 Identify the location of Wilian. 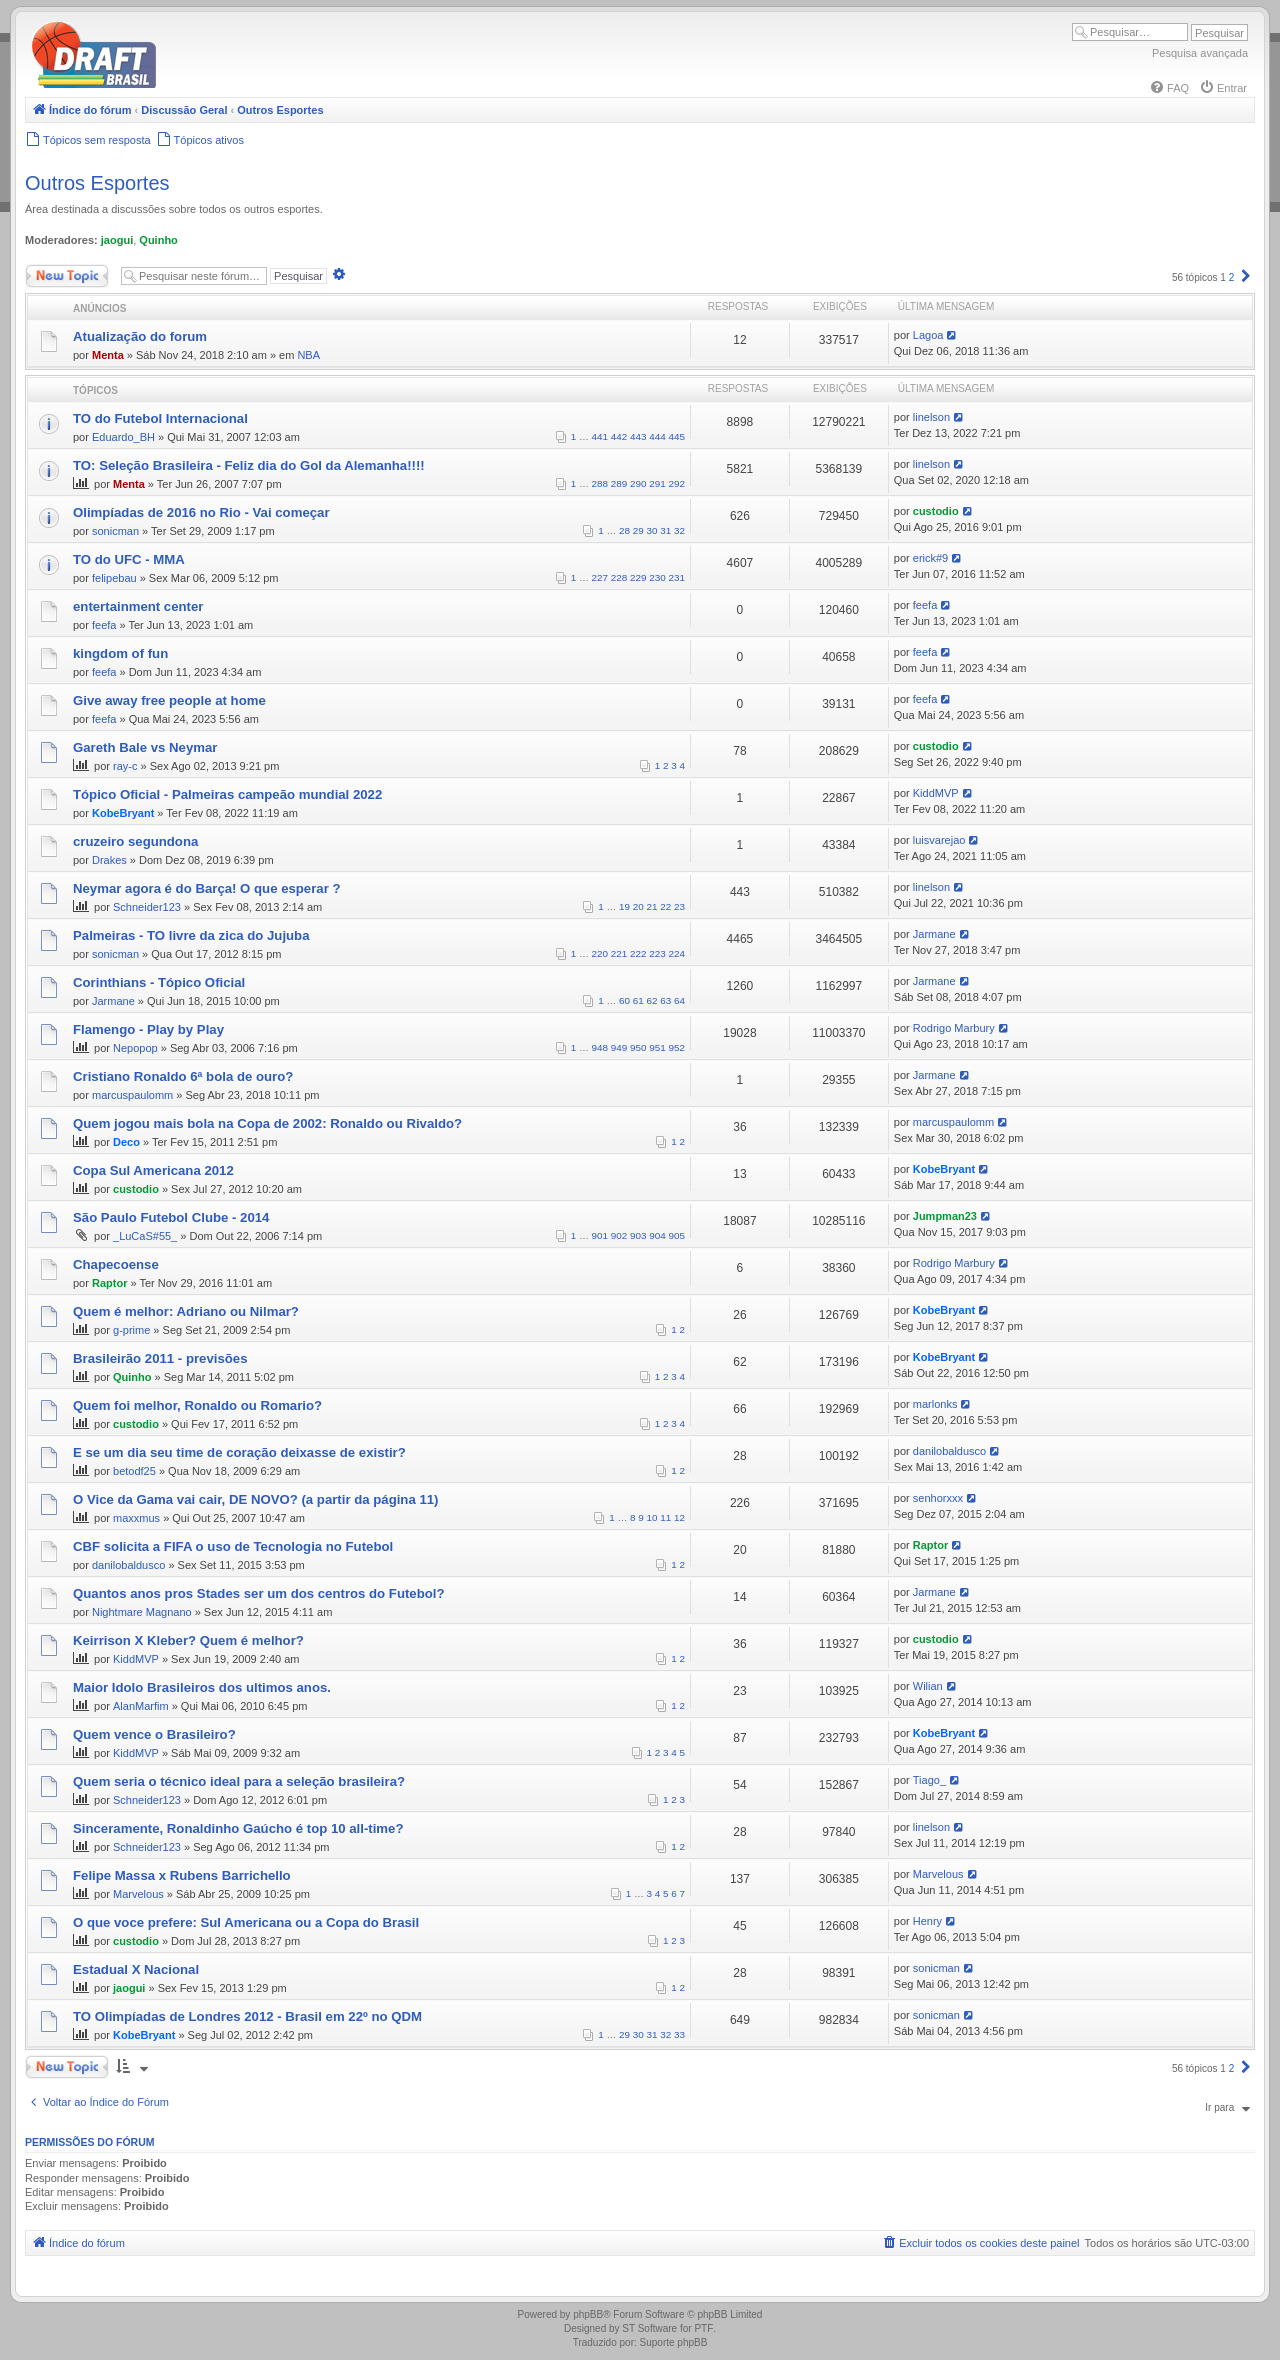
(928, 1686).